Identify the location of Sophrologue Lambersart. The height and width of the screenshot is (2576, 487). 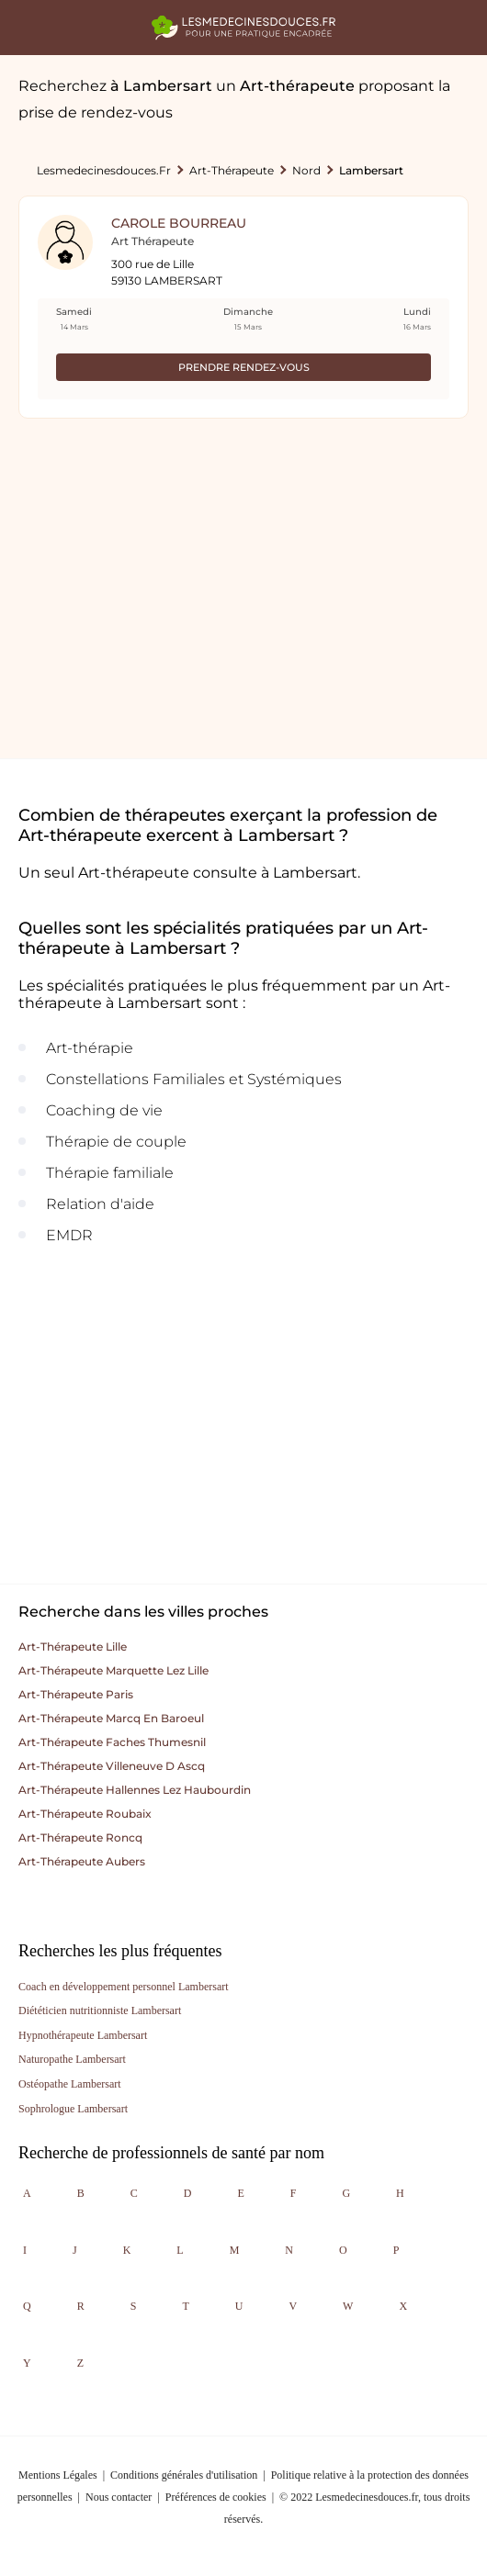
(73, 2108).